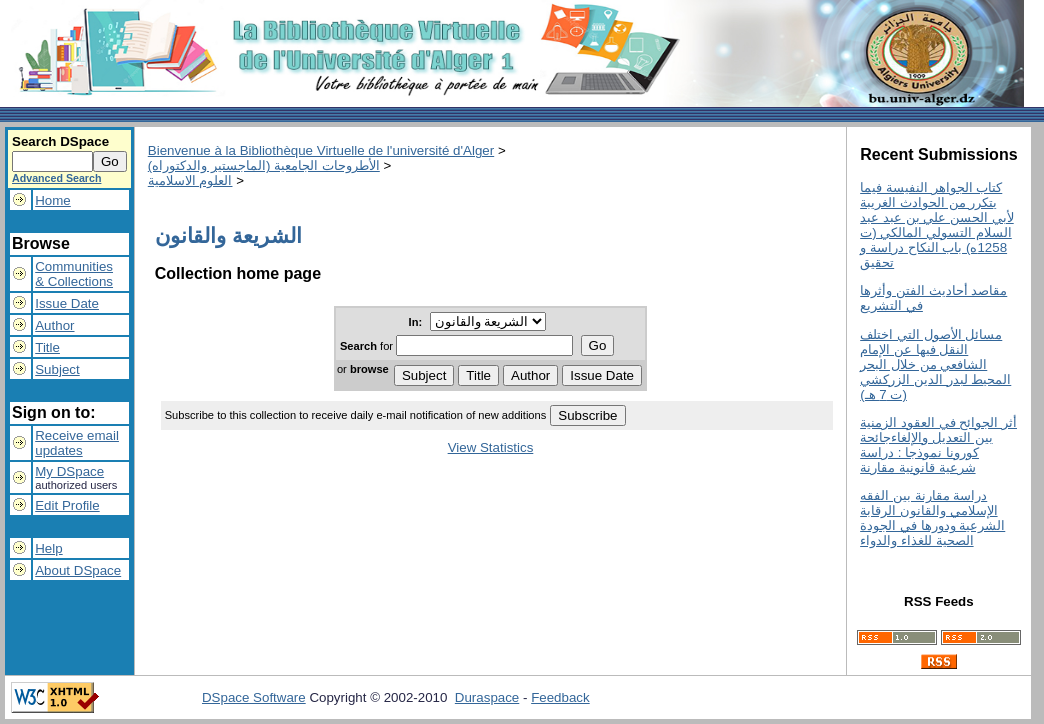 This screenshot has height=724, width=1044. Describe the element at coordinates (57, 369) in the screenshot. I see `Subject` at that location.